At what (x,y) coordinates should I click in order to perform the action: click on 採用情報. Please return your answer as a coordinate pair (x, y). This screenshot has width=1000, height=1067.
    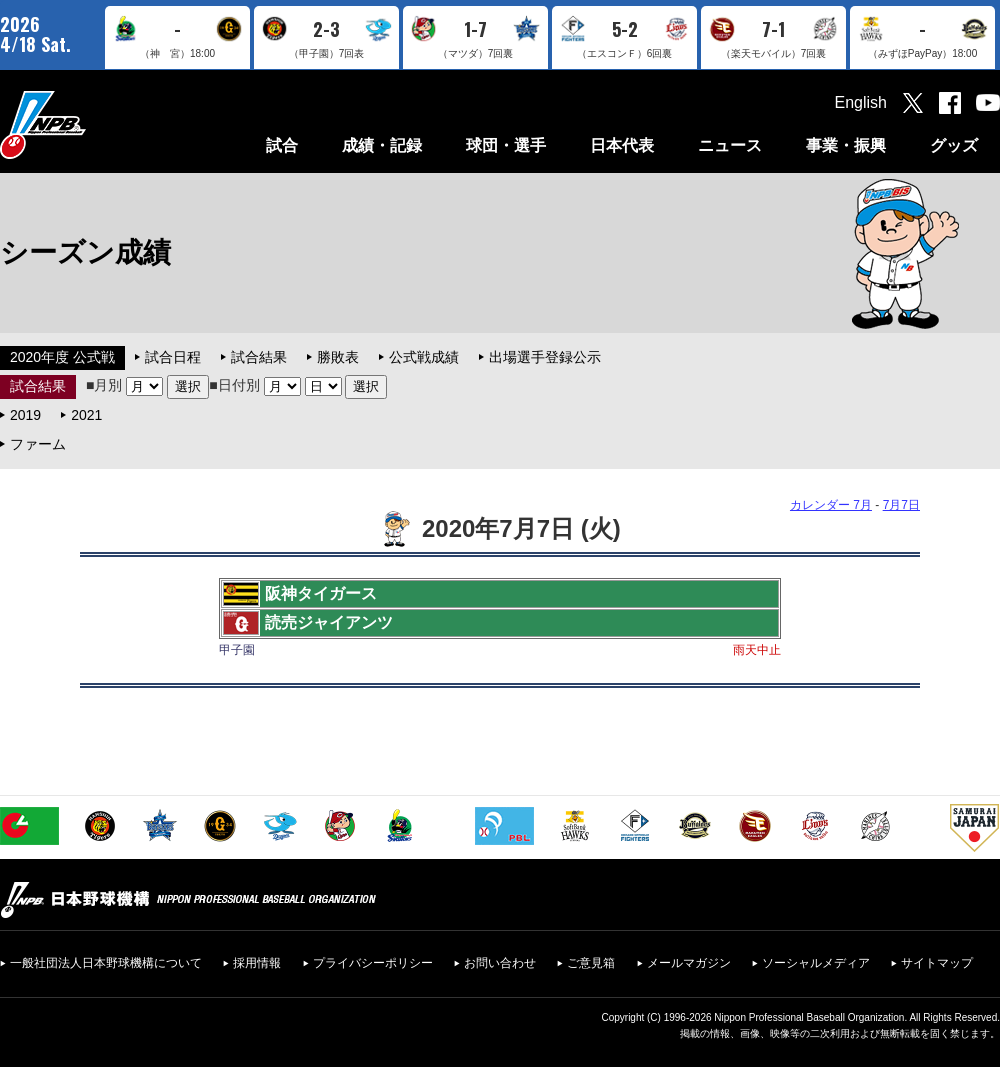
    Looking at the image, I should click on (257, 963).